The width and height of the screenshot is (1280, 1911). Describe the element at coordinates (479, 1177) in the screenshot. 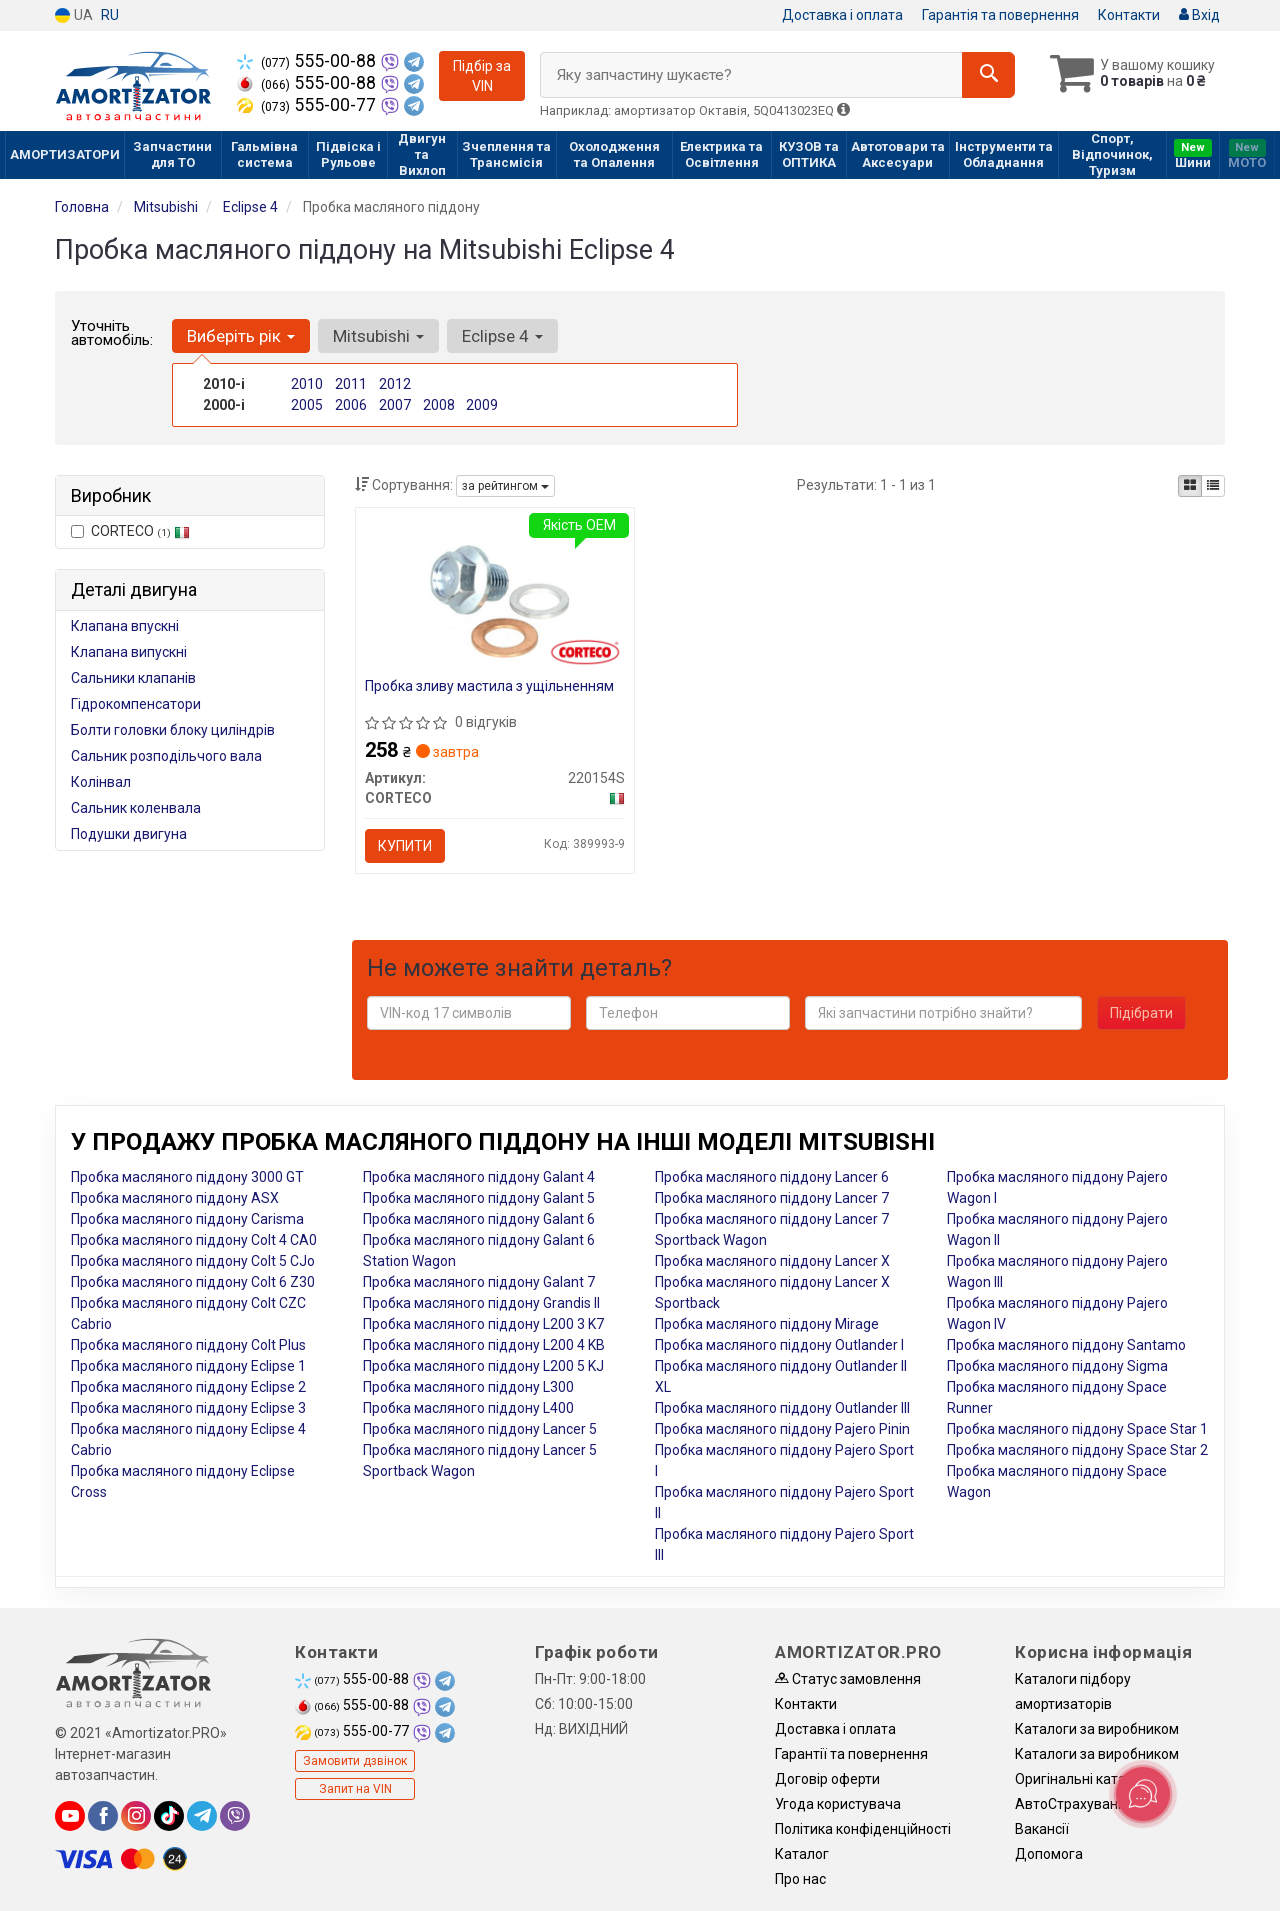

I see `Пробка масляного піддону Galant 4` at that location.